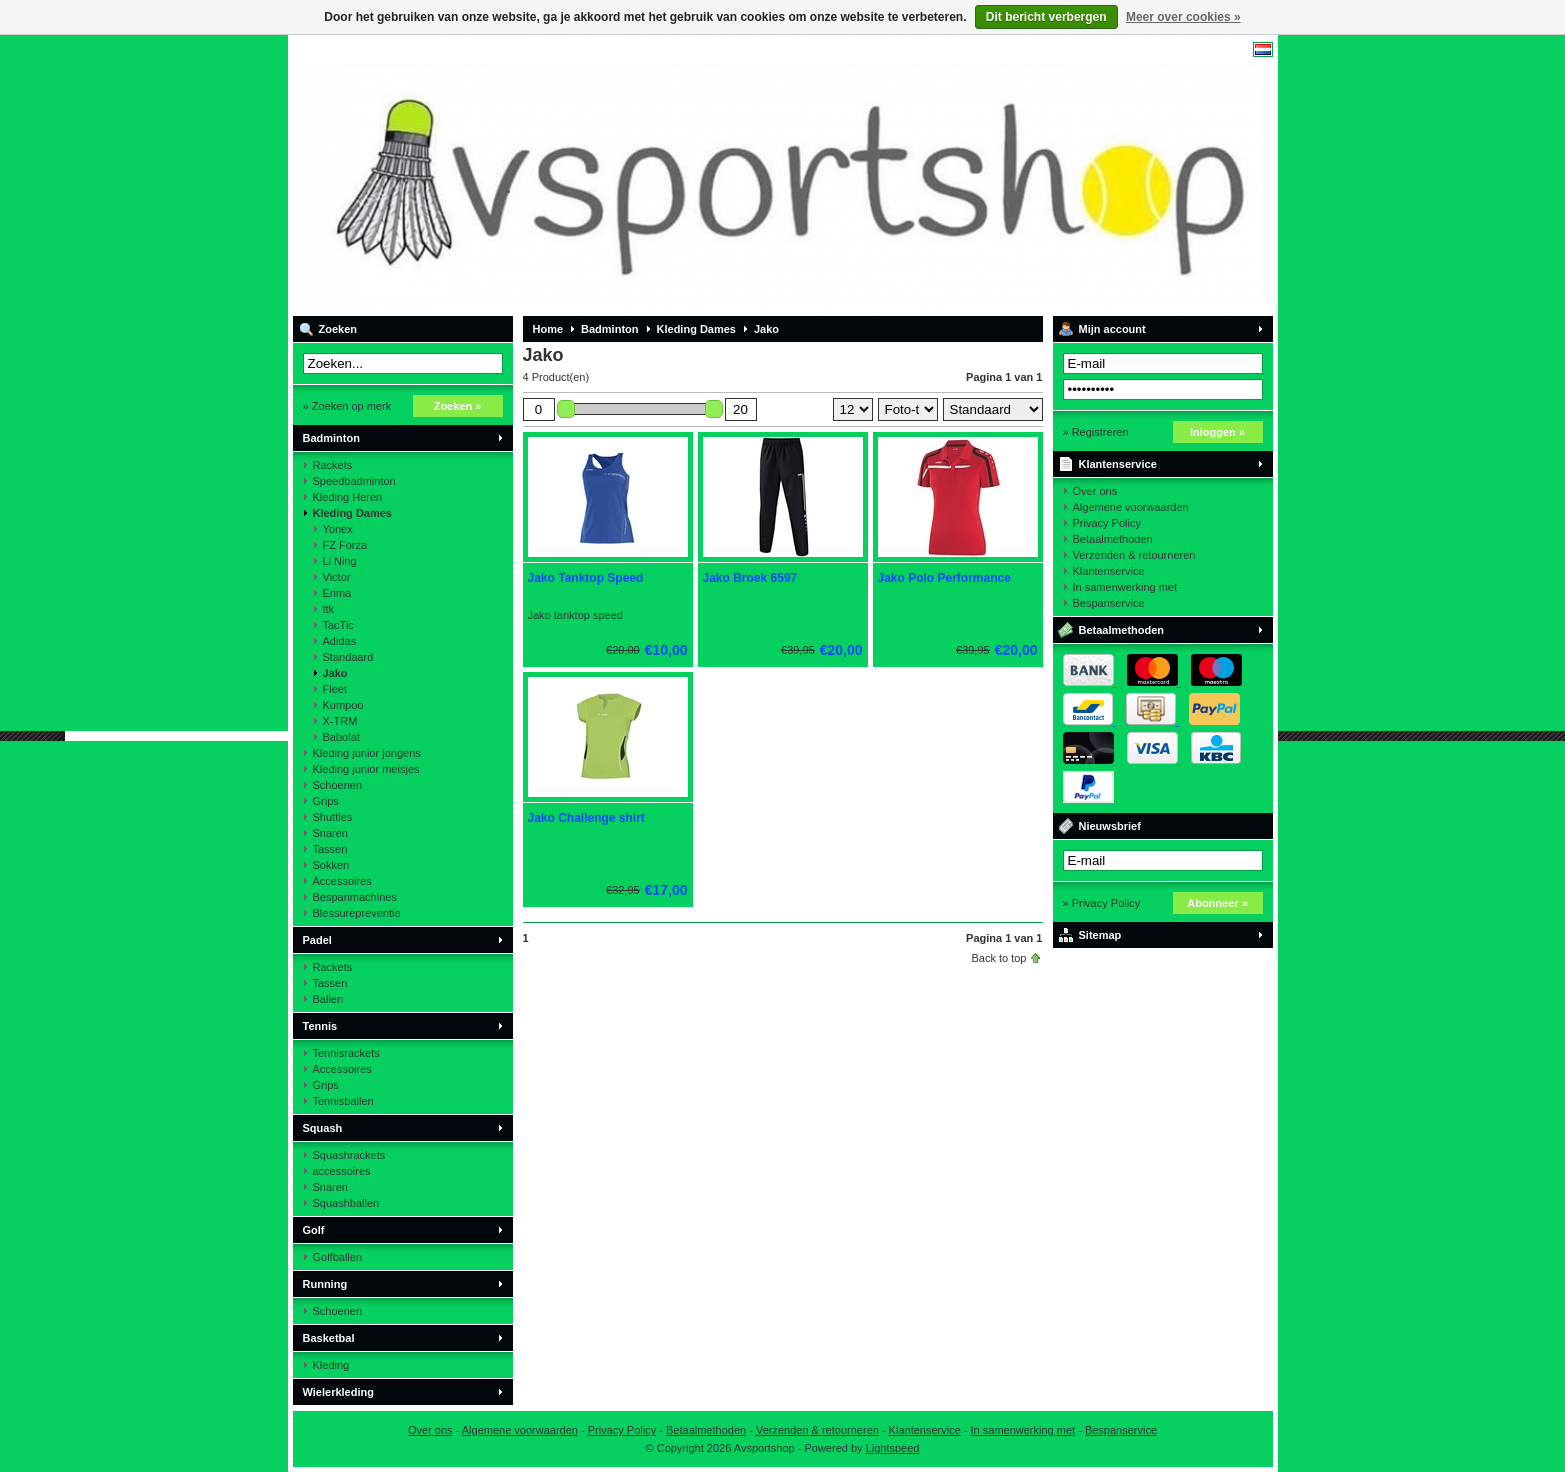  What do you see at coordinates (331, 438) in the screenshot?
I see `Badminton` at bounding box center [331, 438].